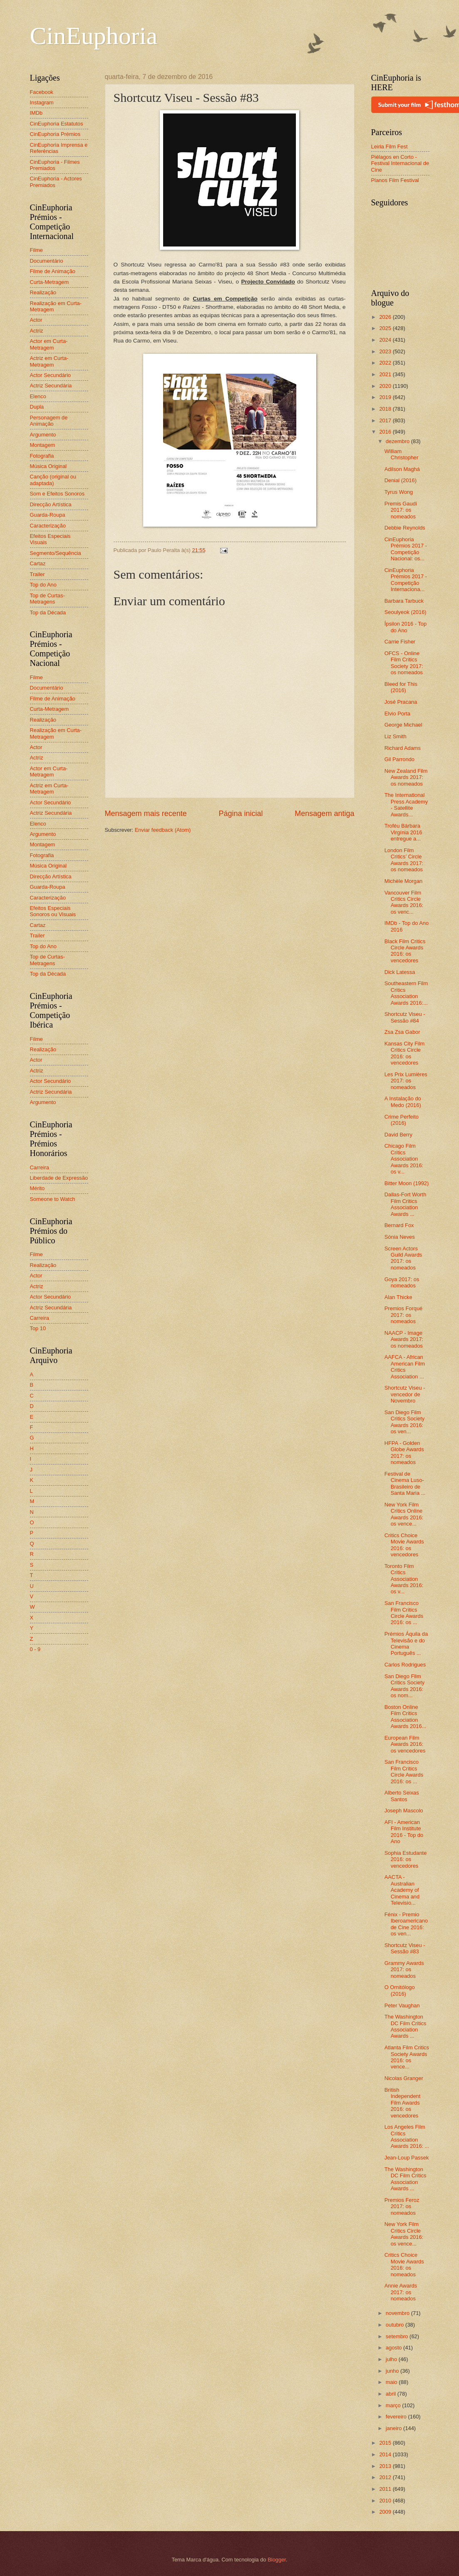 This screenshot has width=459, height=2576. I want to click on Elenco, so click(38, 396).